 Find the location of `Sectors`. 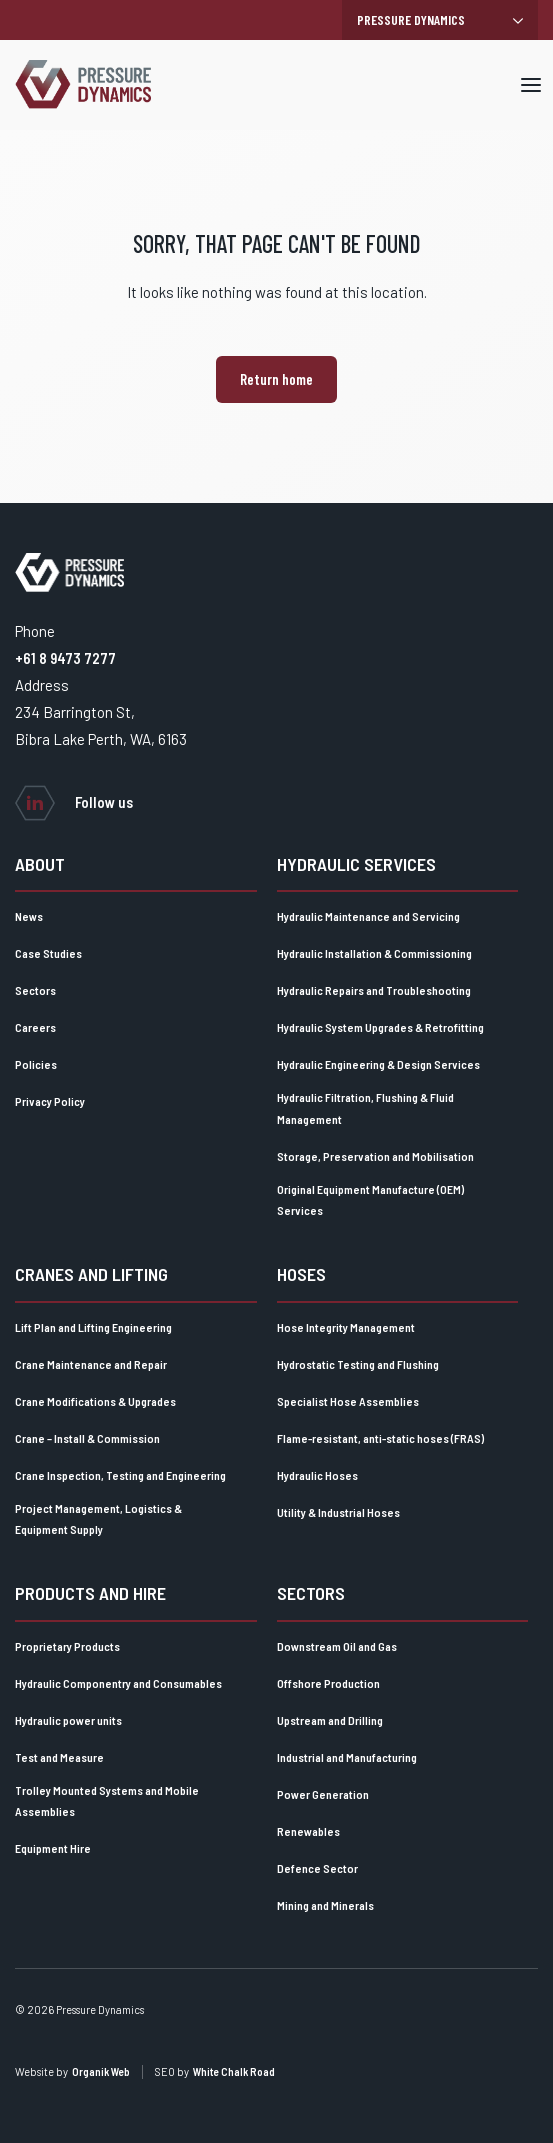

Sectors is located at coordinates (35, 990).